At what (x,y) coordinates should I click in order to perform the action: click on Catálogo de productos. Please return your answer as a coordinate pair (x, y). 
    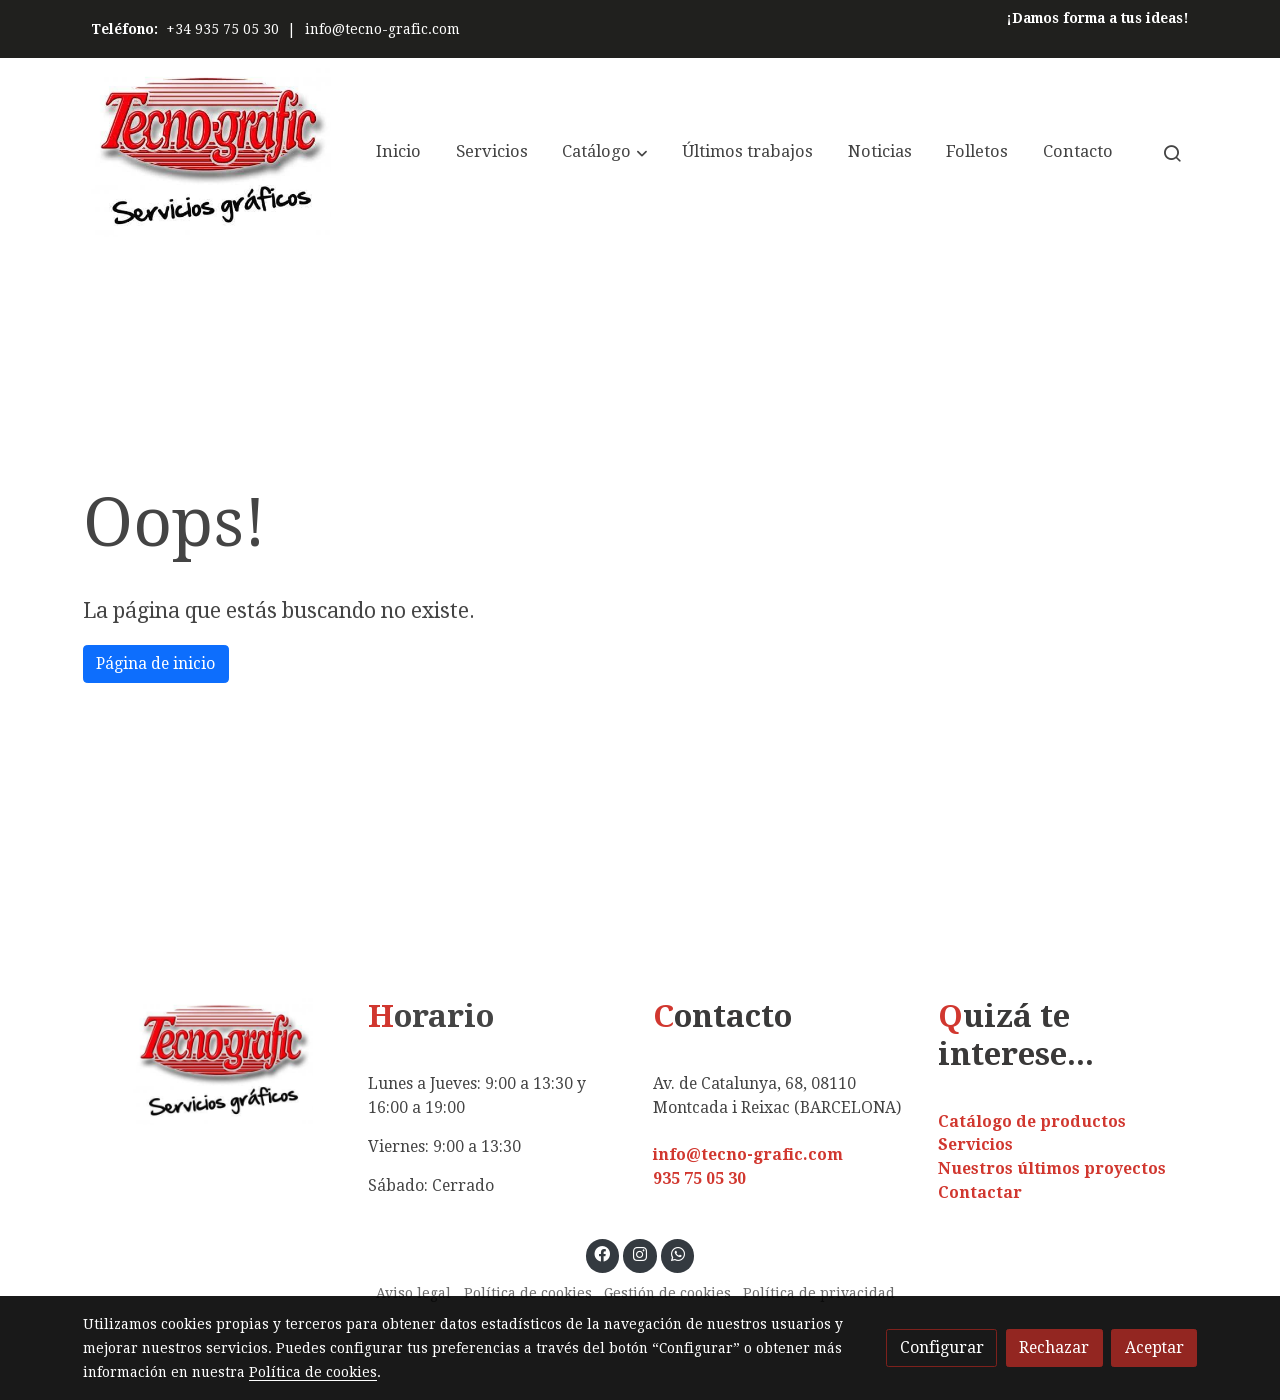
    Looking at the image, I should click on (1032, 1121).